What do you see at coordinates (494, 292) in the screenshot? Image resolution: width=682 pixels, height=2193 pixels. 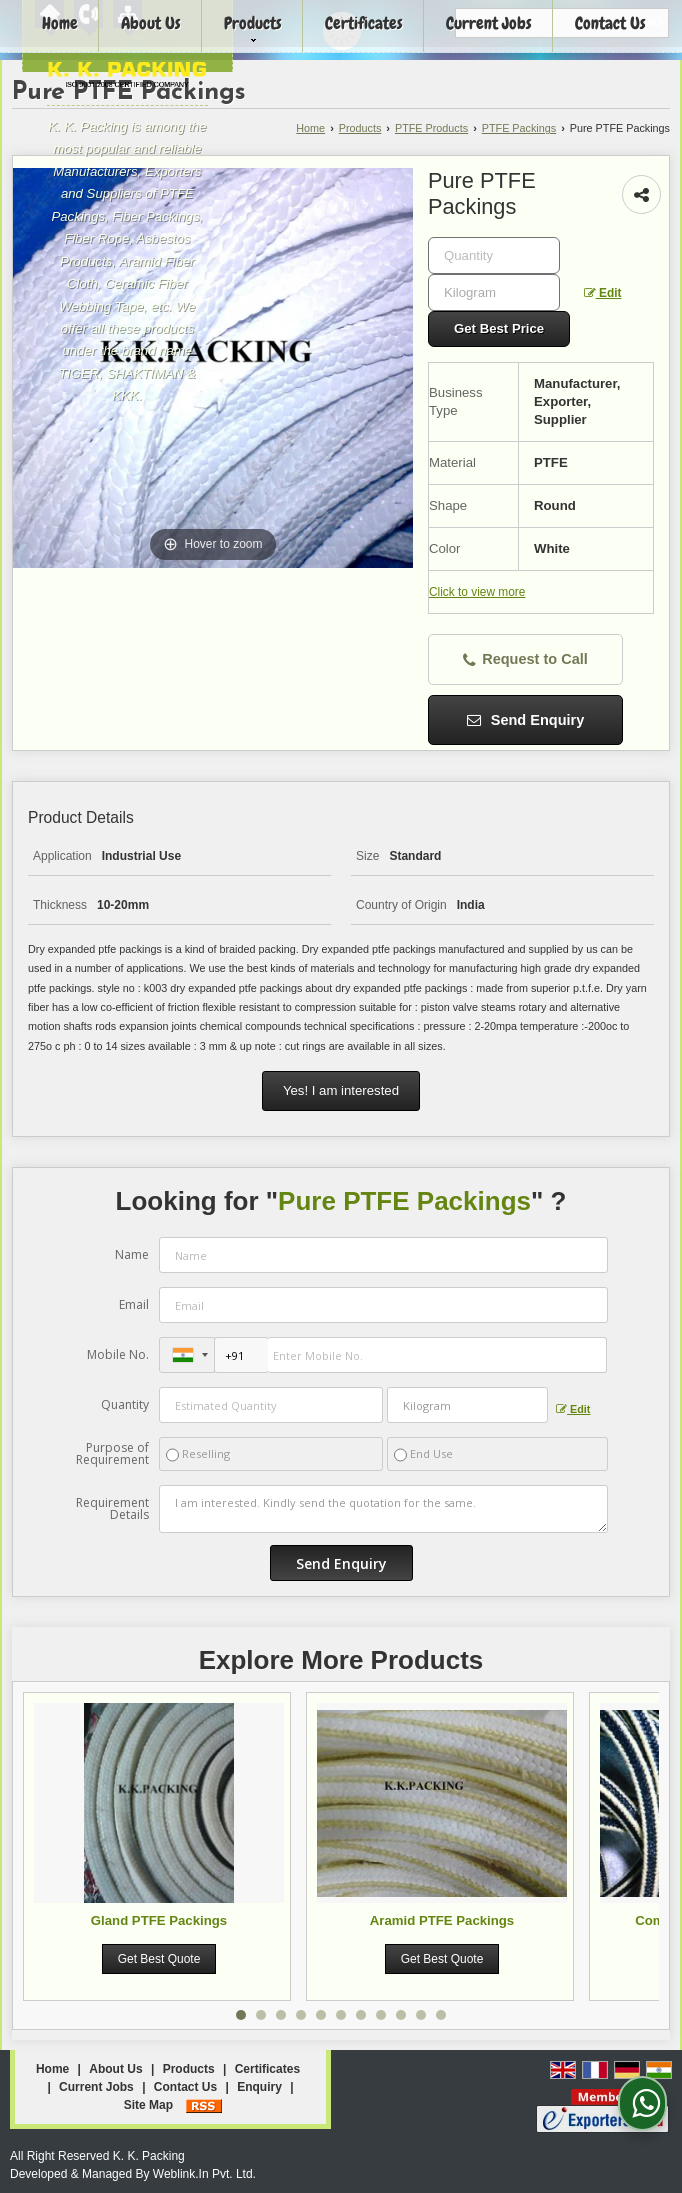 I see `[textbox]` at bounding box center [494, 292].